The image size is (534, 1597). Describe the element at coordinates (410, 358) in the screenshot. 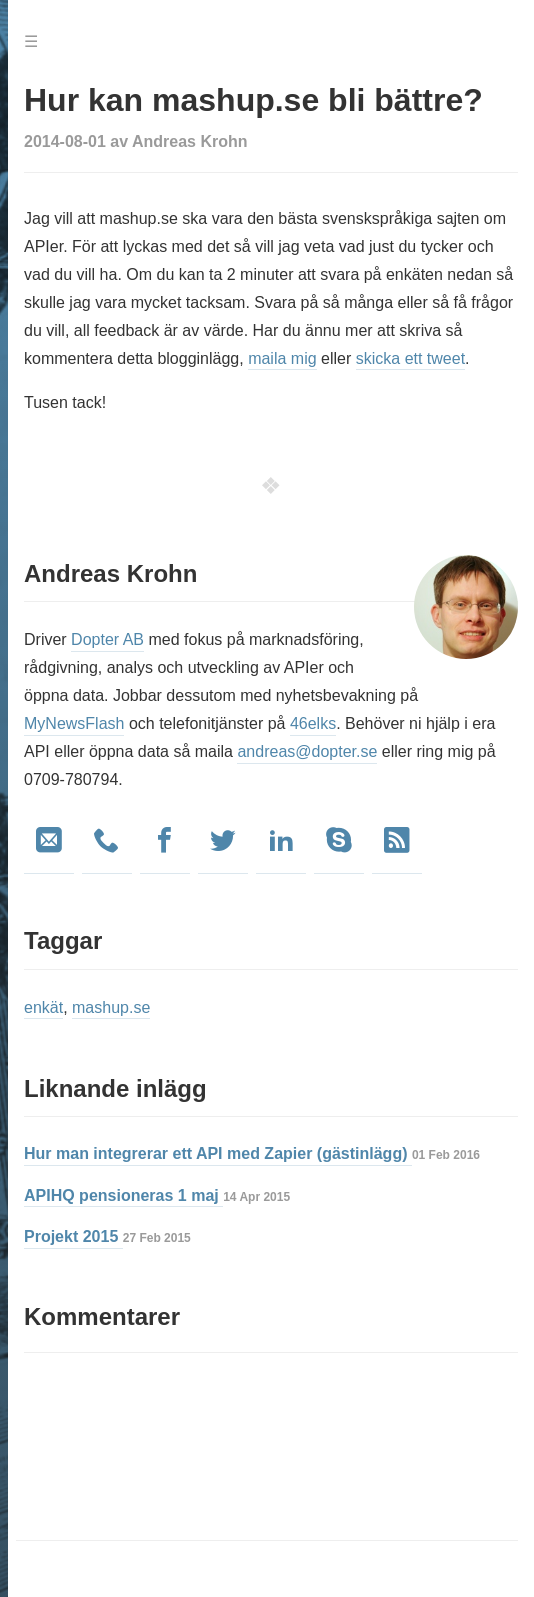

I see `skicka ett tweet` at that location.